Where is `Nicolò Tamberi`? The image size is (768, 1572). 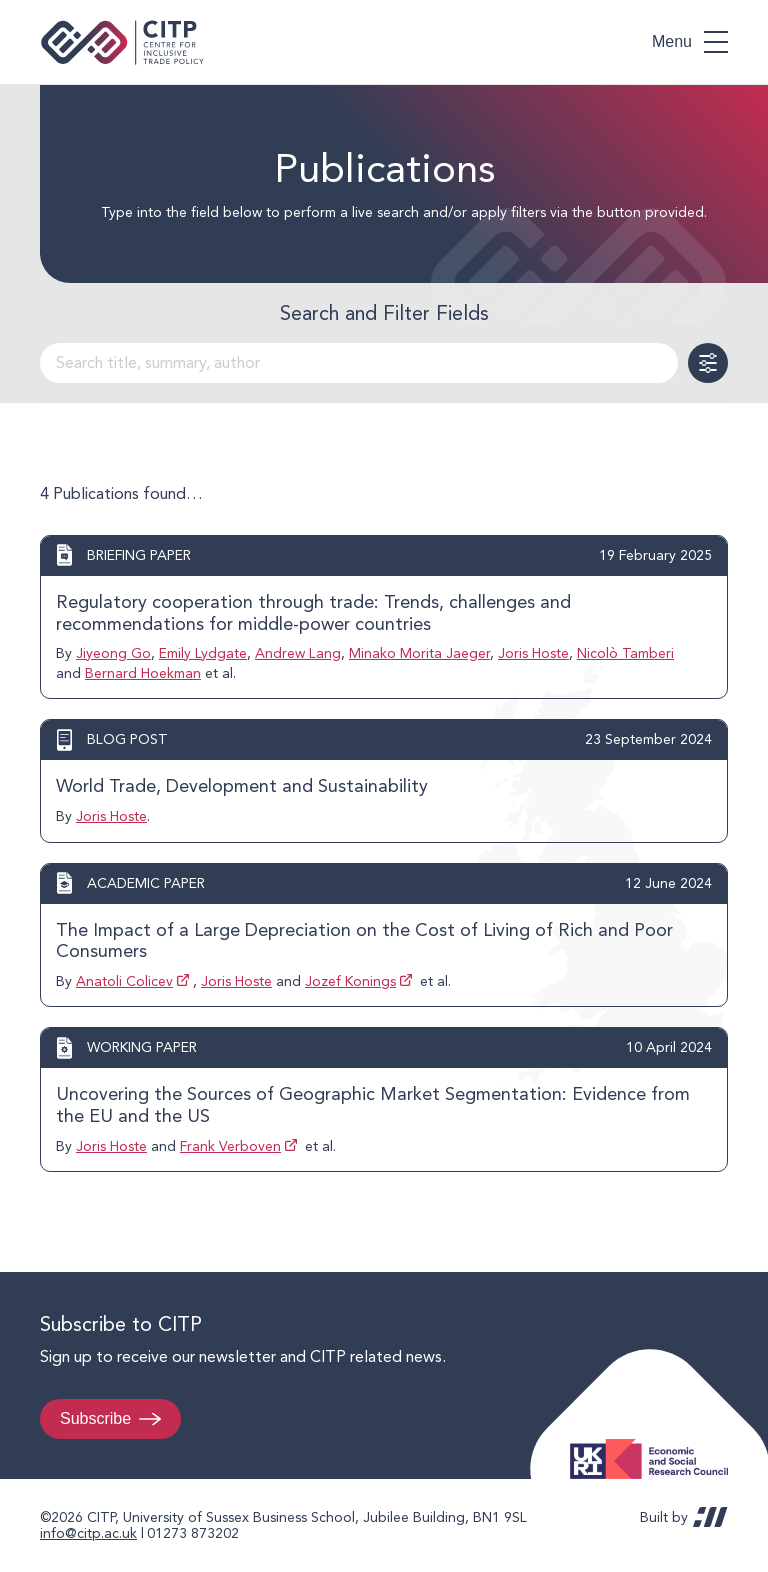
Nicolò Tamberi is located at coordinates (625, 653).